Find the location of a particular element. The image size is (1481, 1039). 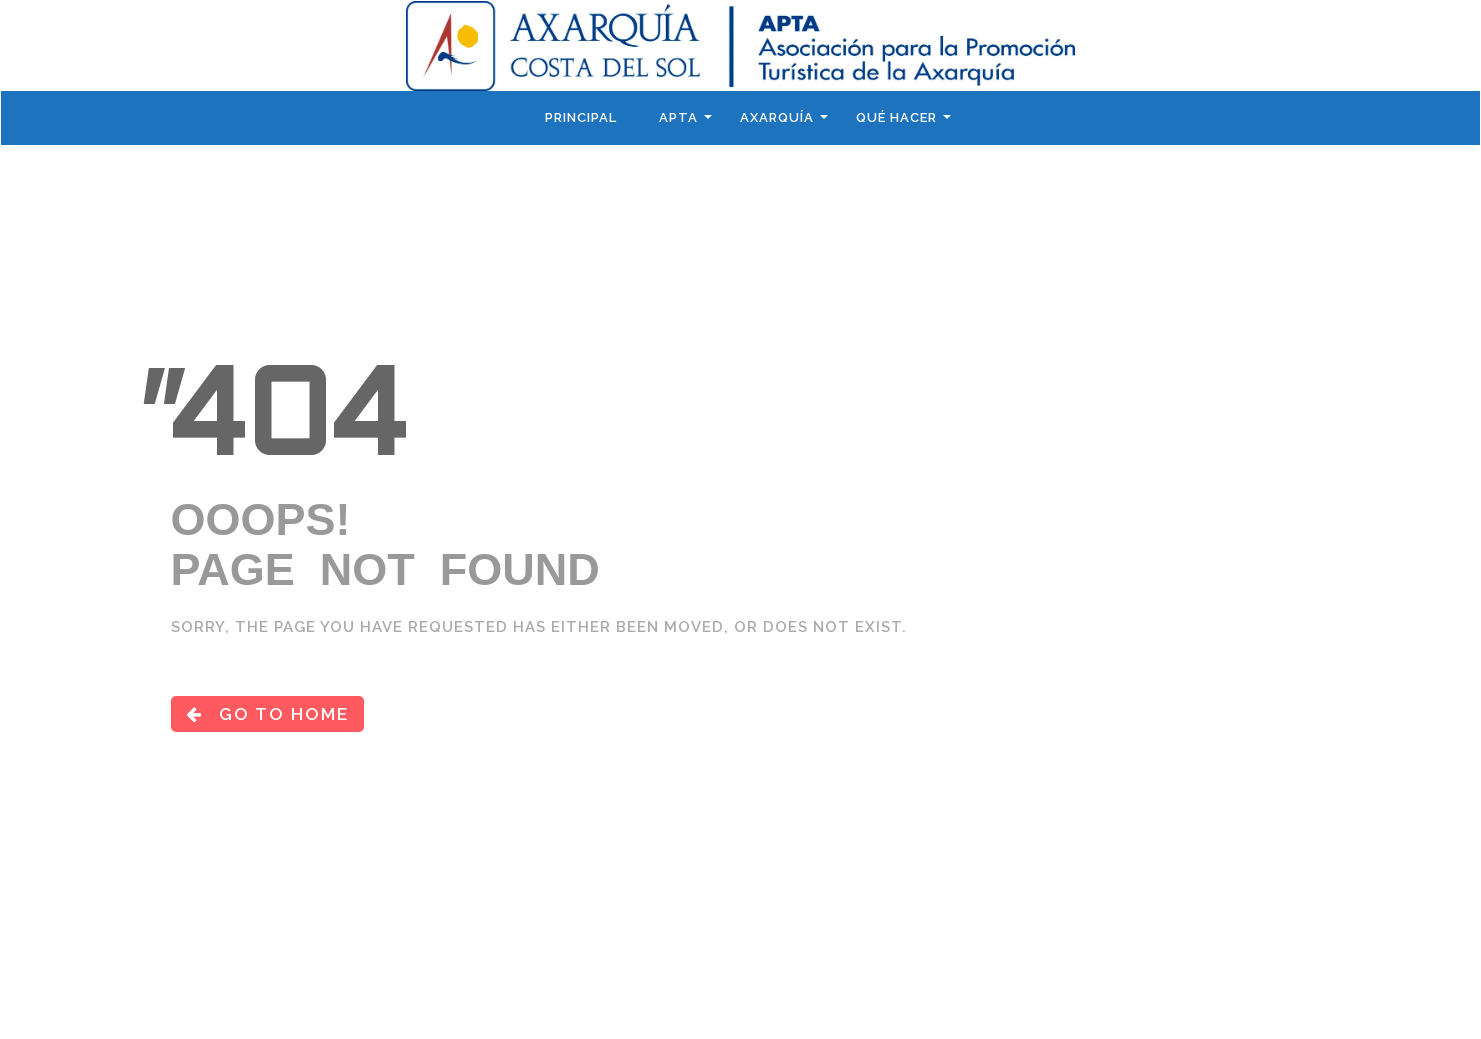

APTA is located at coordinates (678, 117).